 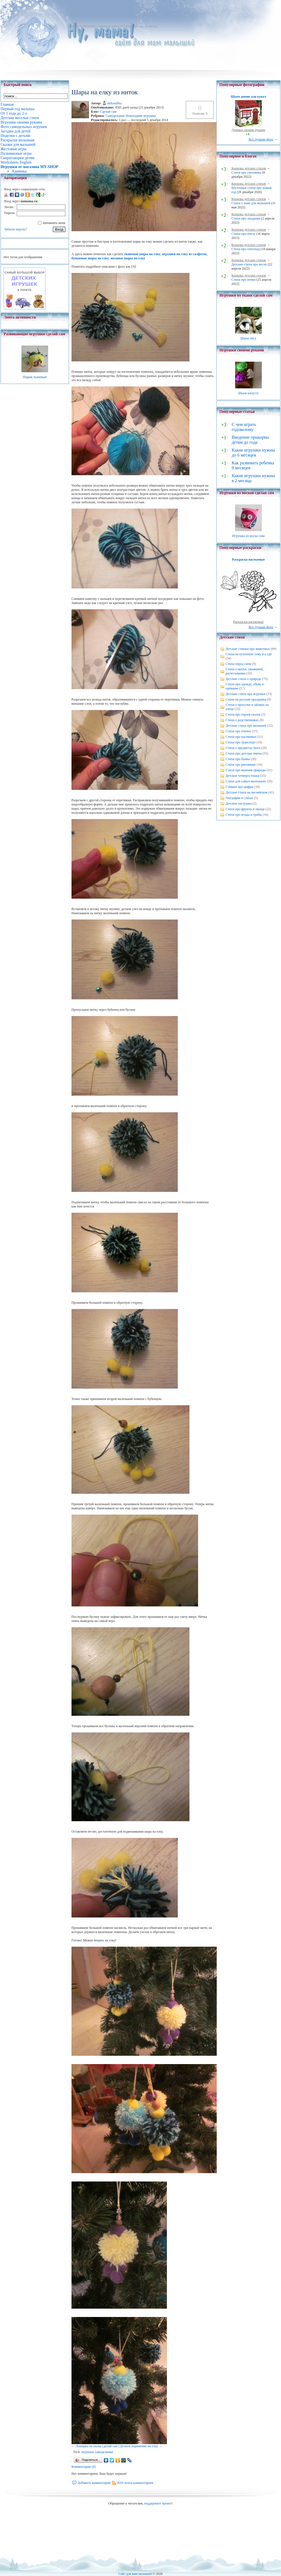 I want to click on бумажные шары на елку, so click(x=90, y=258).